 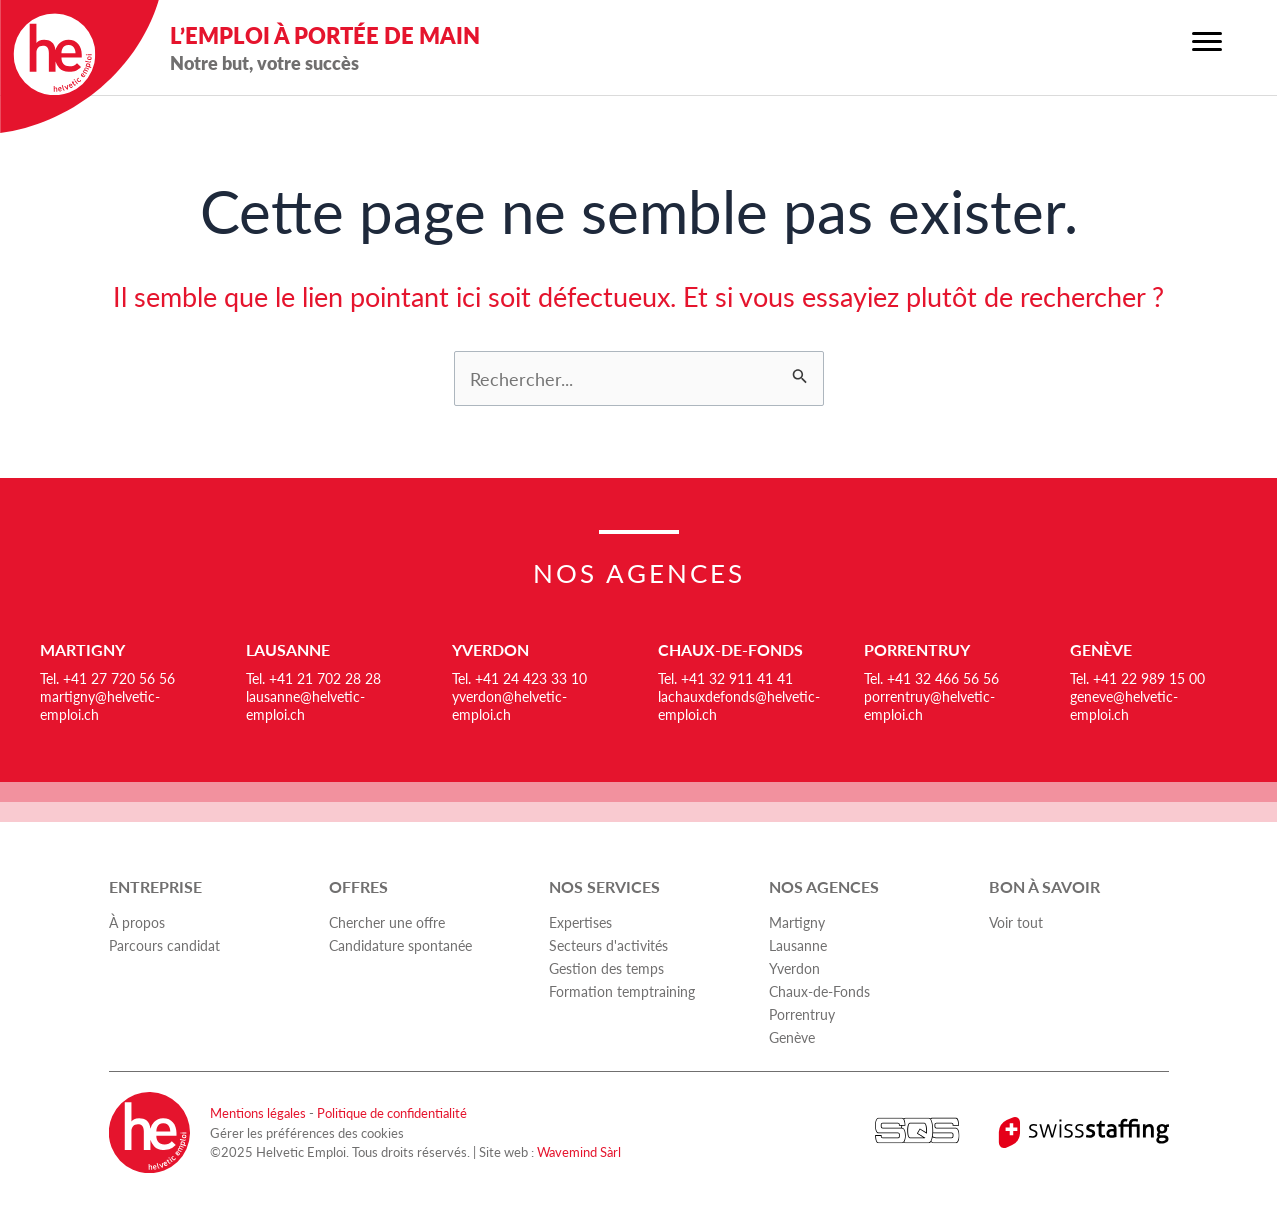 What do you see at coordinates (392, 1112) in the screenshot?
I see `Politique de confidentialité` at bounding box center [392, 1112].